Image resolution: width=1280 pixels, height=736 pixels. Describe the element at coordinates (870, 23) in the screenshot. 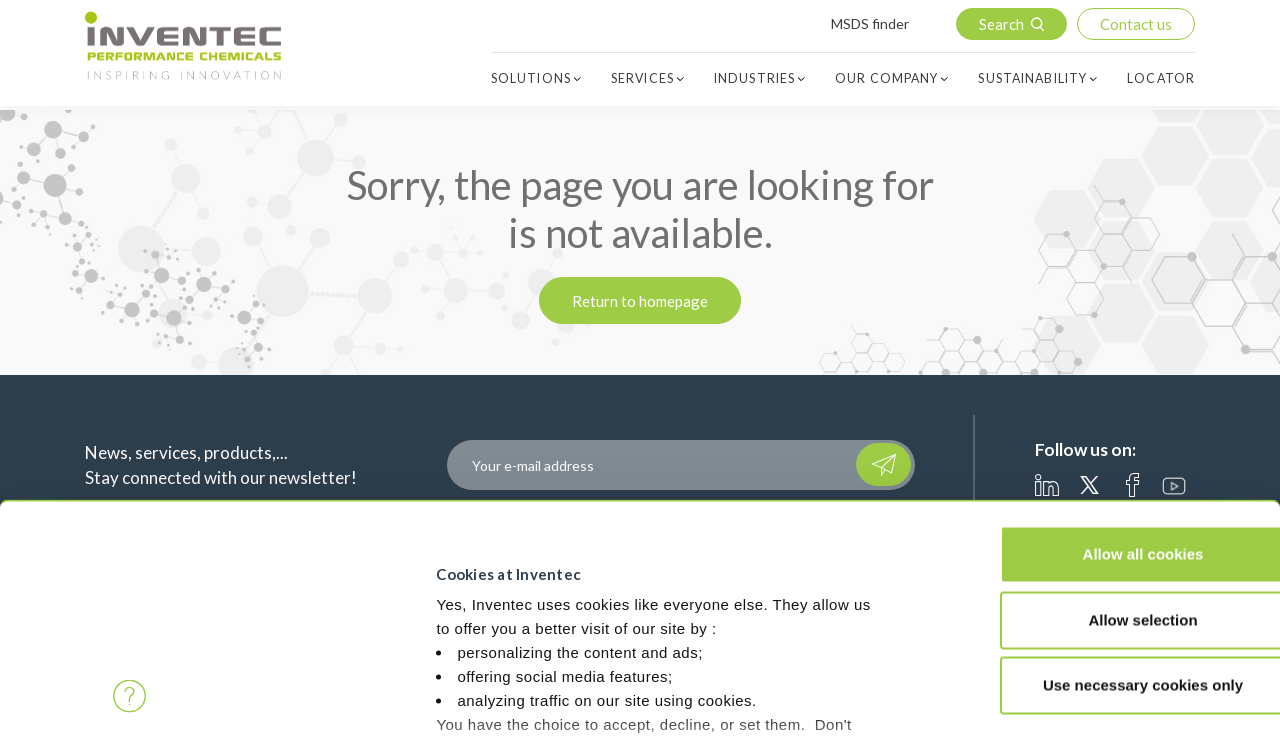

I see `MSDS finder` at that location.